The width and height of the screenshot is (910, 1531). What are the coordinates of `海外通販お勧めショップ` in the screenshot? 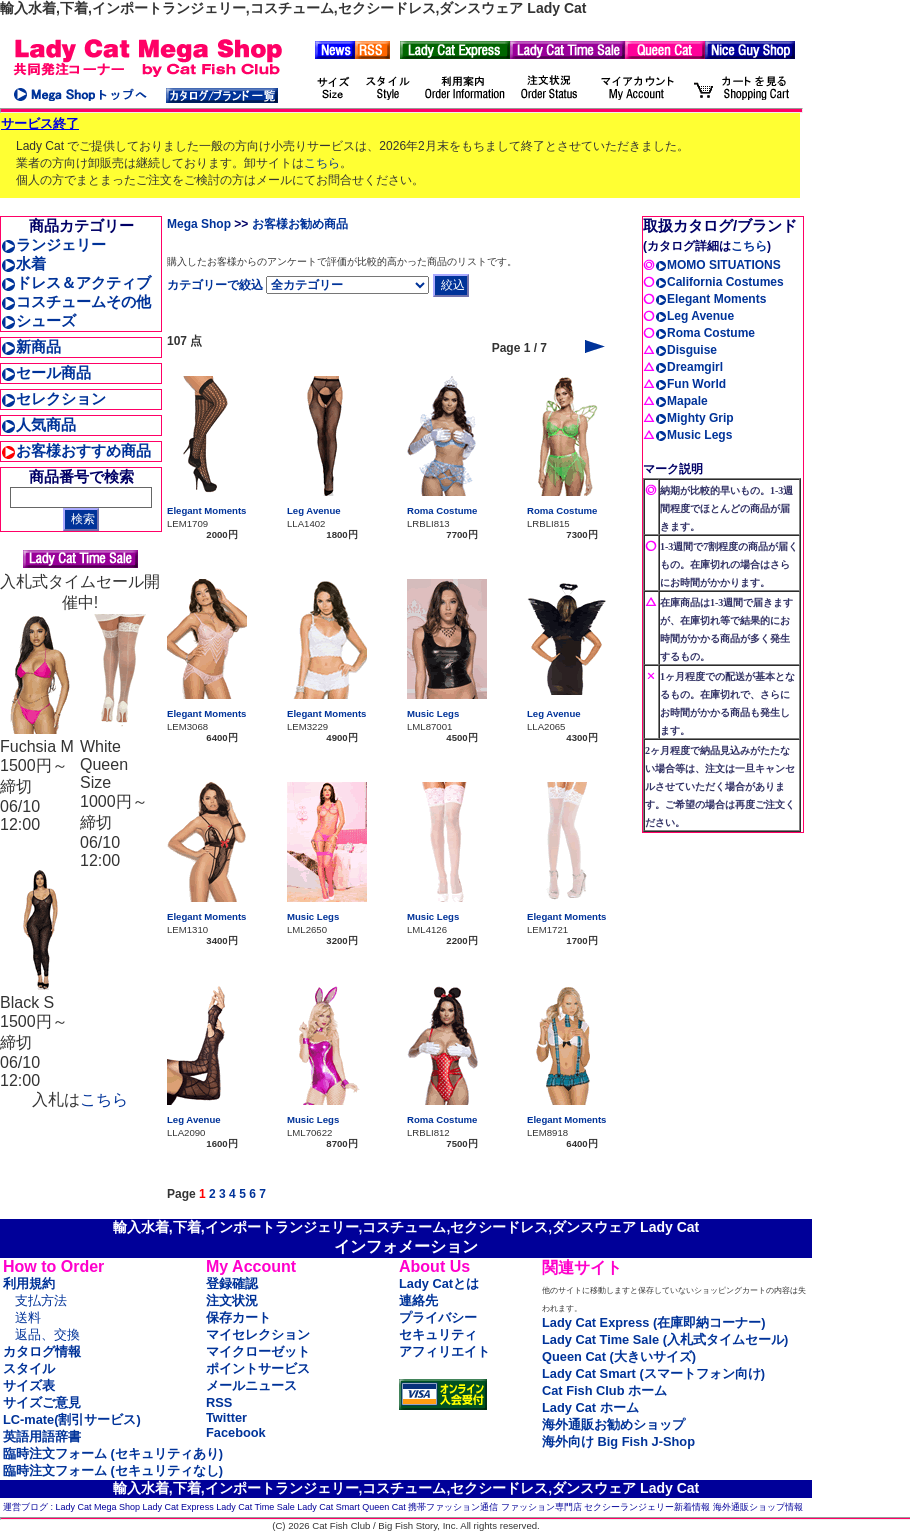 It's located at (613, 1424).